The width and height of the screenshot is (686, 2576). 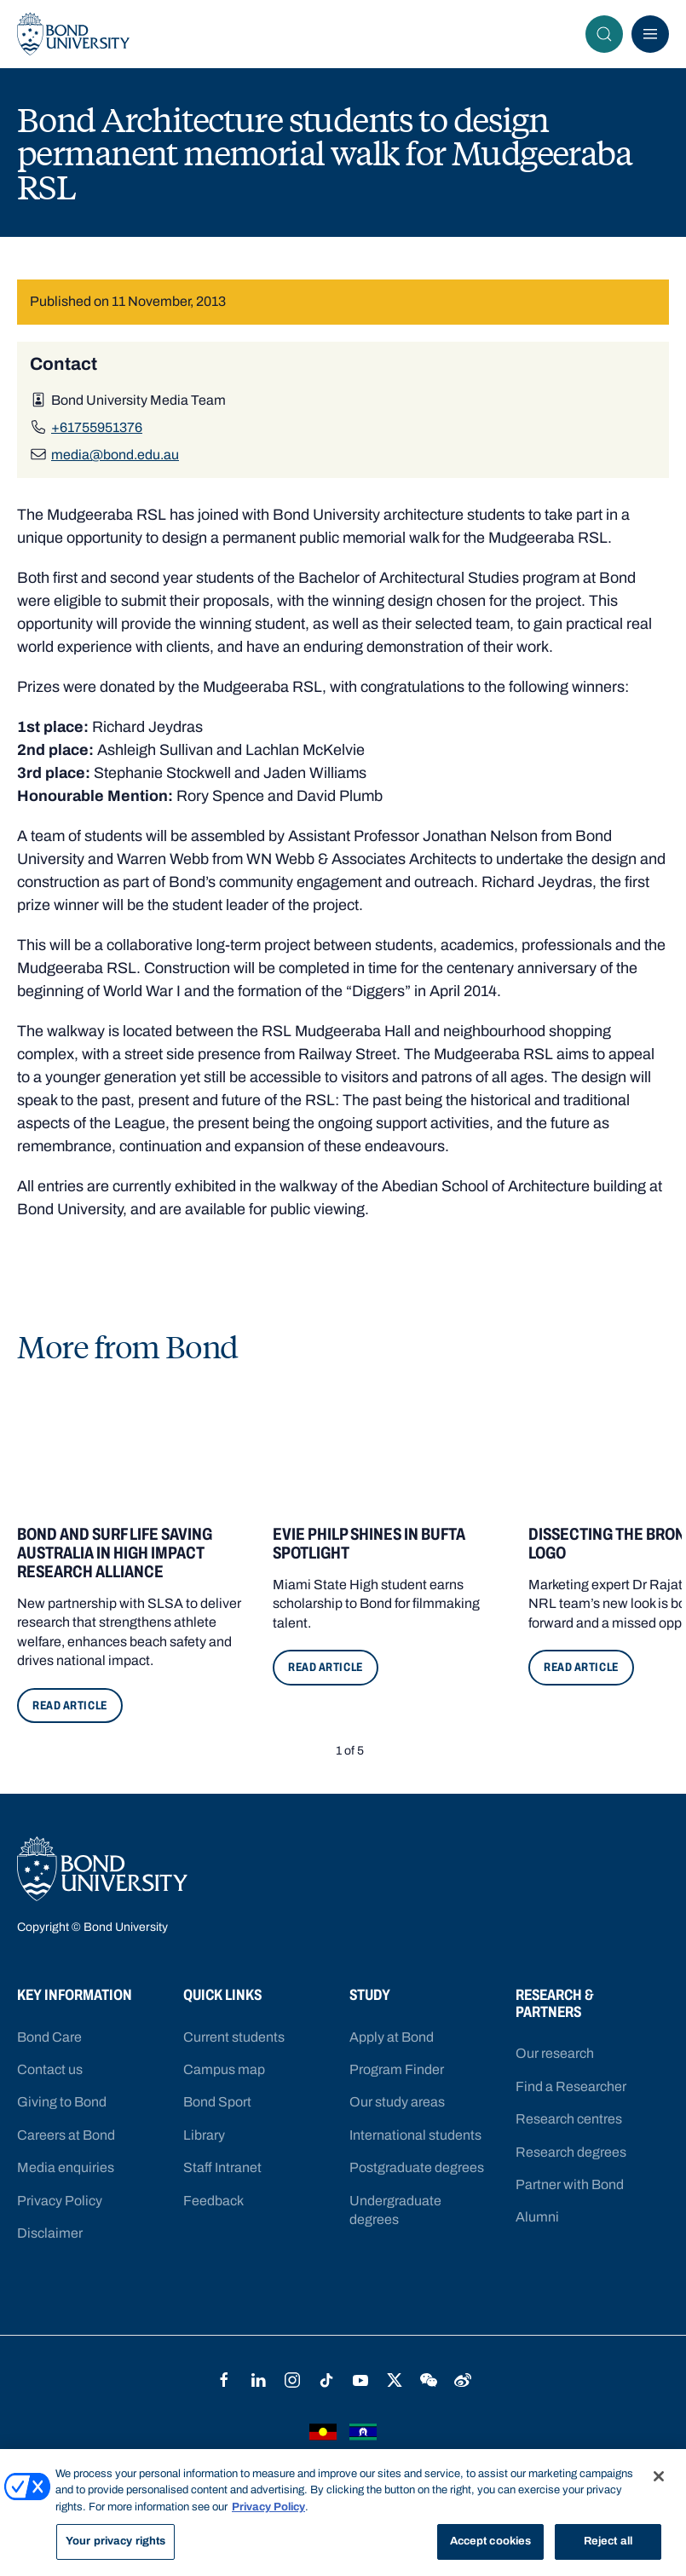 What do you see at coordinates (491, 2542) in the screenshot?
I see `Accept cookies` at bounding box center [491, 2542].